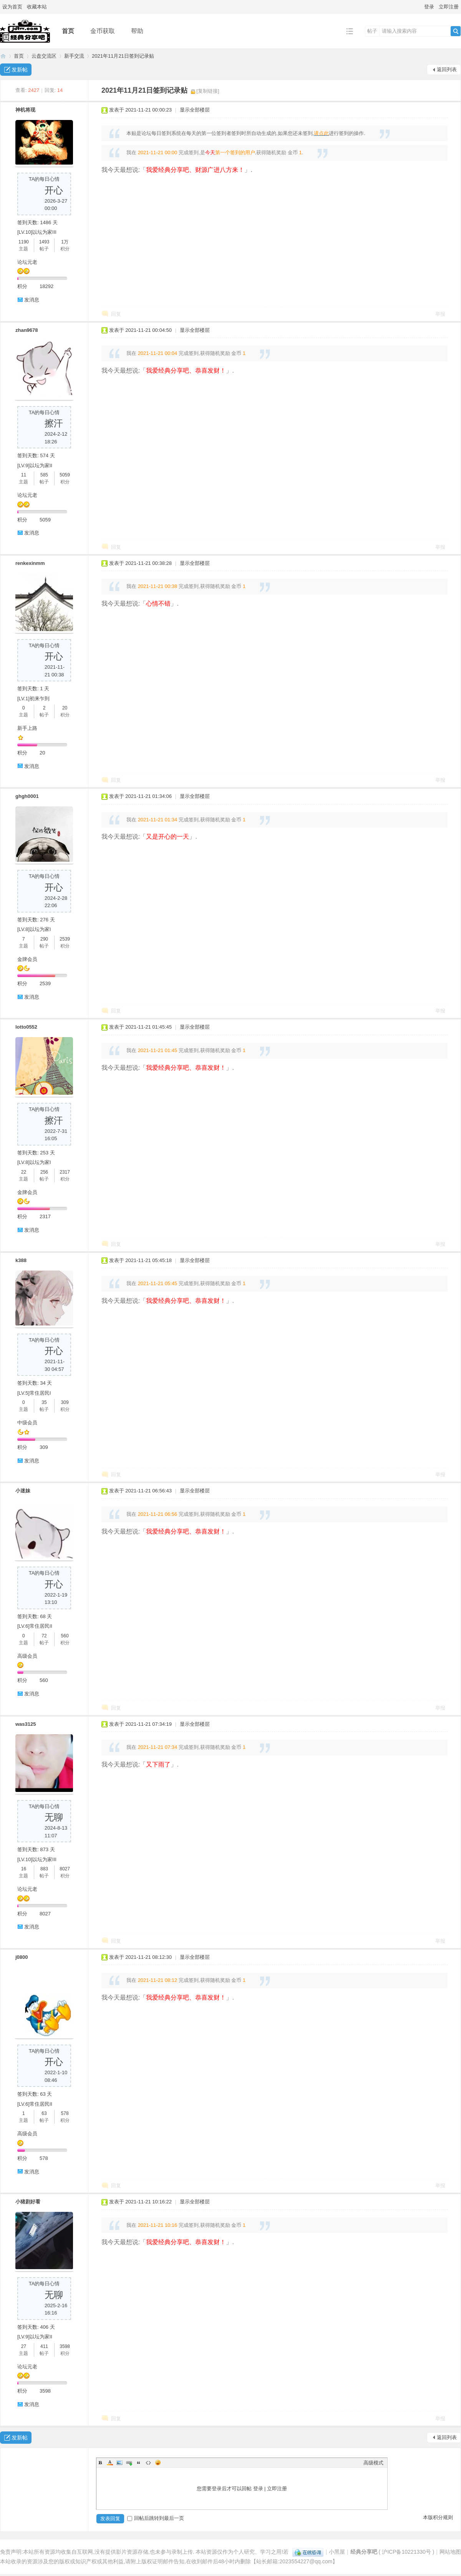 This screenshot has width=461, height=2576. I want to click on j0800, so click(21, 1957).